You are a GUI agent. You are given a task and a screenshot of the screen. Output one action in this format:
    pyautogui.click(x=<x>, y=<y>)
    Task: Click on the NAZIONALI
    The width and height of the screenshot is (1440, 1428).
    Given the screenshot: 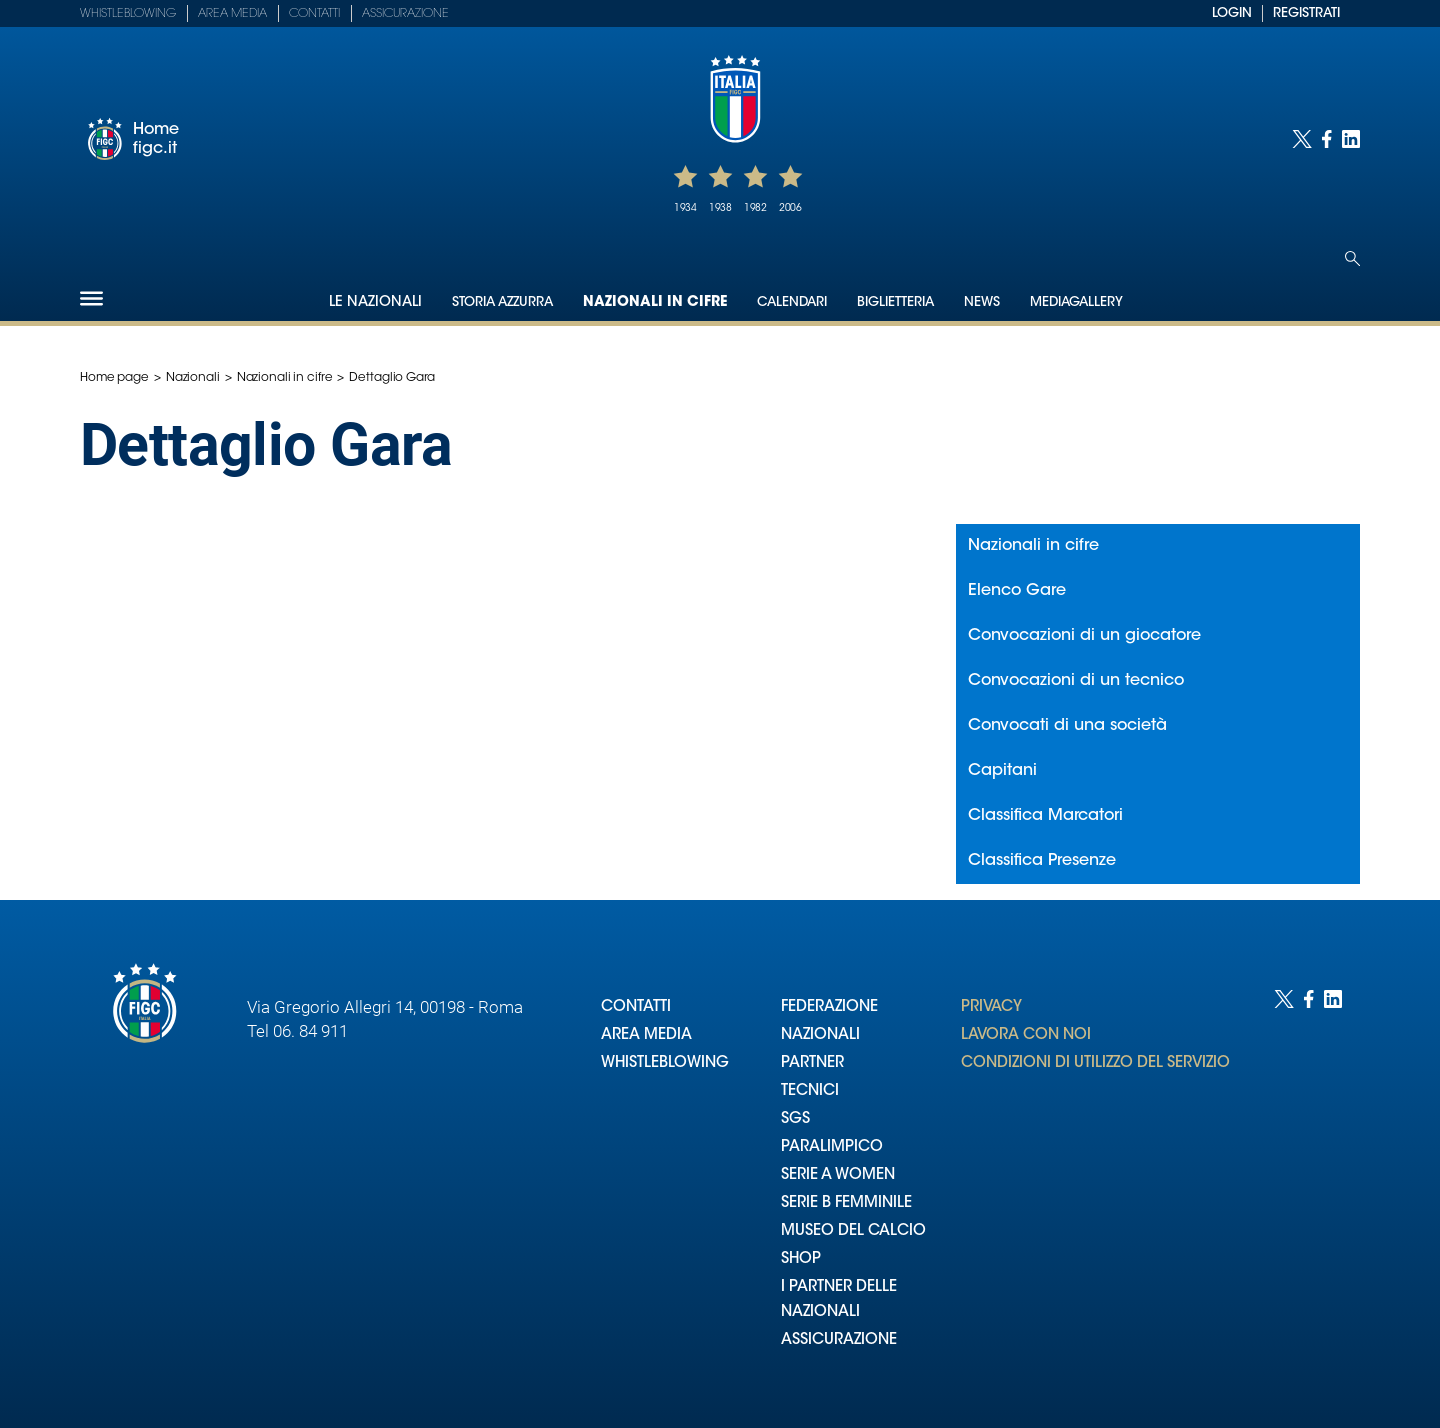 What is the action you would take?
    pyautogui.click(x=820, y=1035)
    